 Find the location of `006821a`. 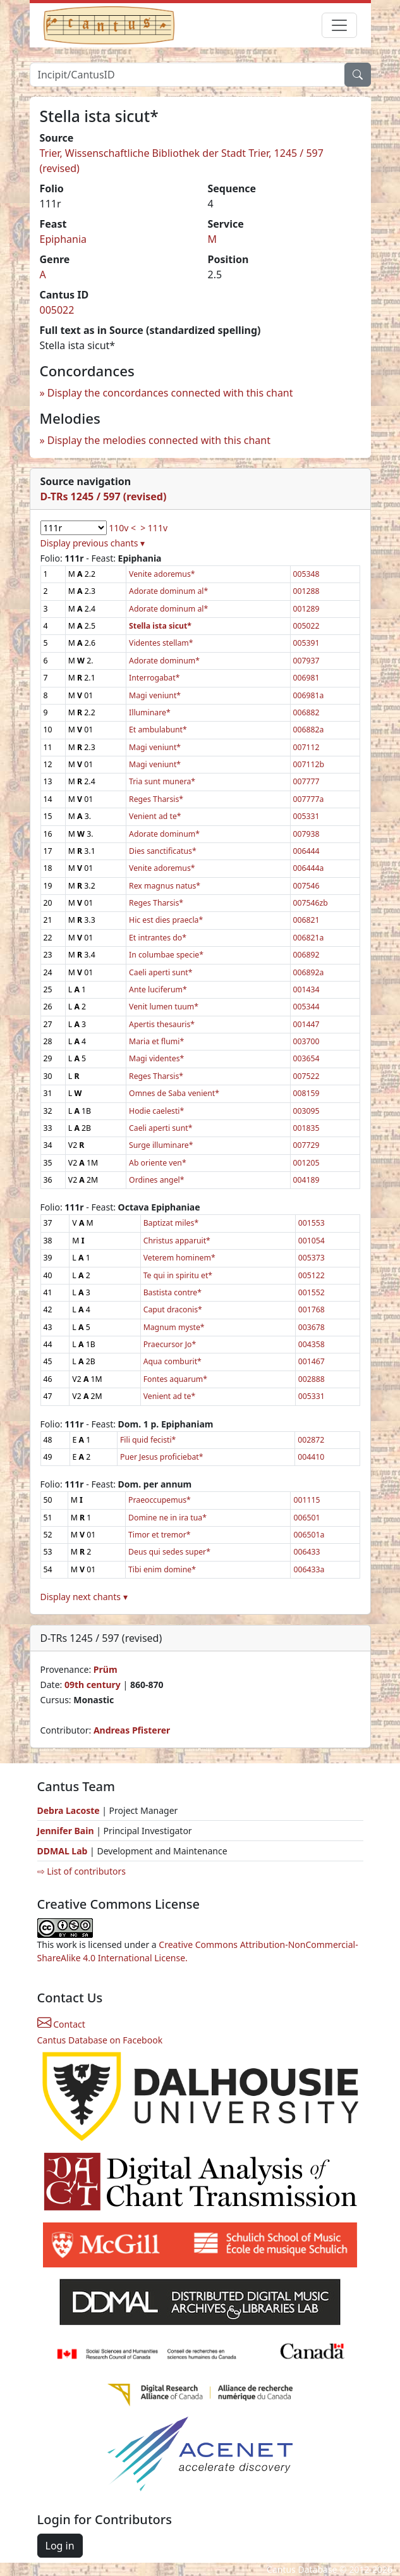

006821a is located at coordinates (308, 937).